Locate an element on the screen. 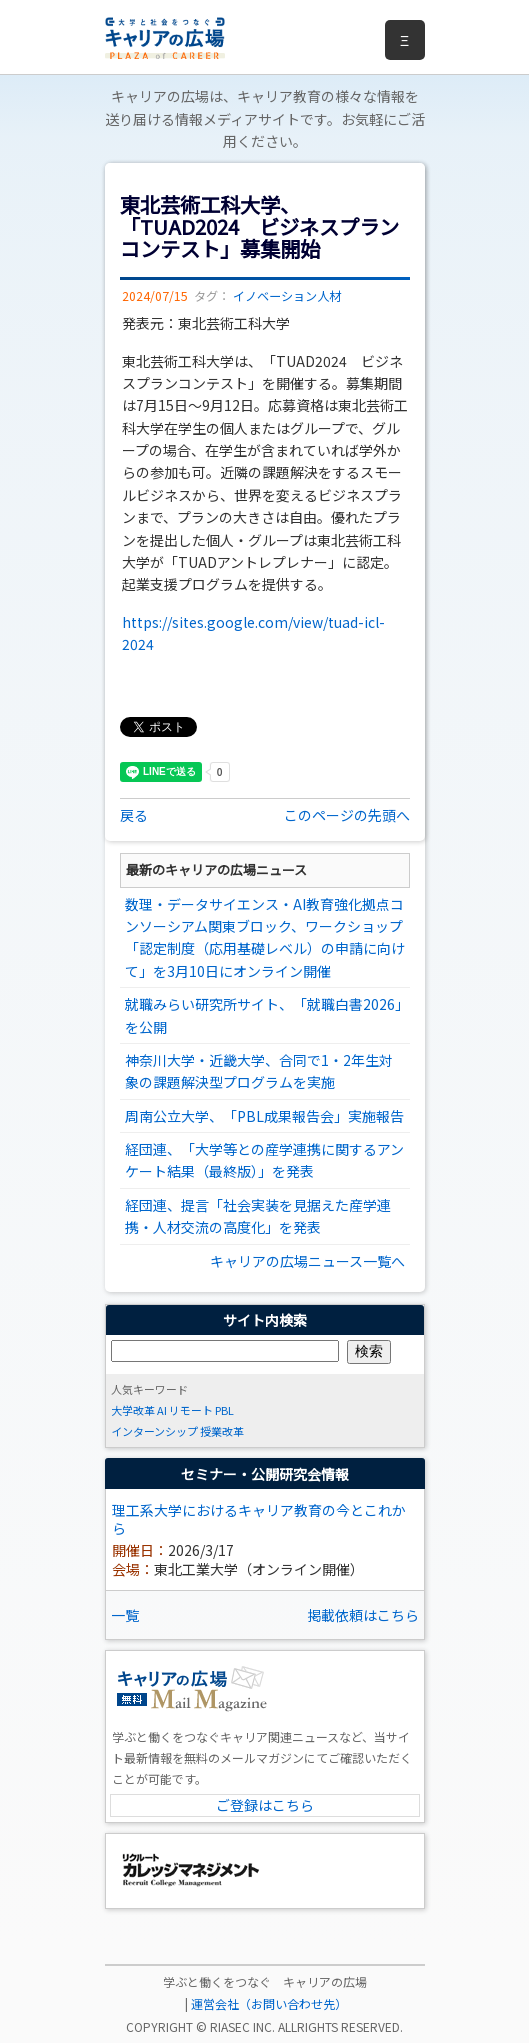 This screenshot has width=529, height=2043. RIASEC INC. is located at coordinates (242, 2026).